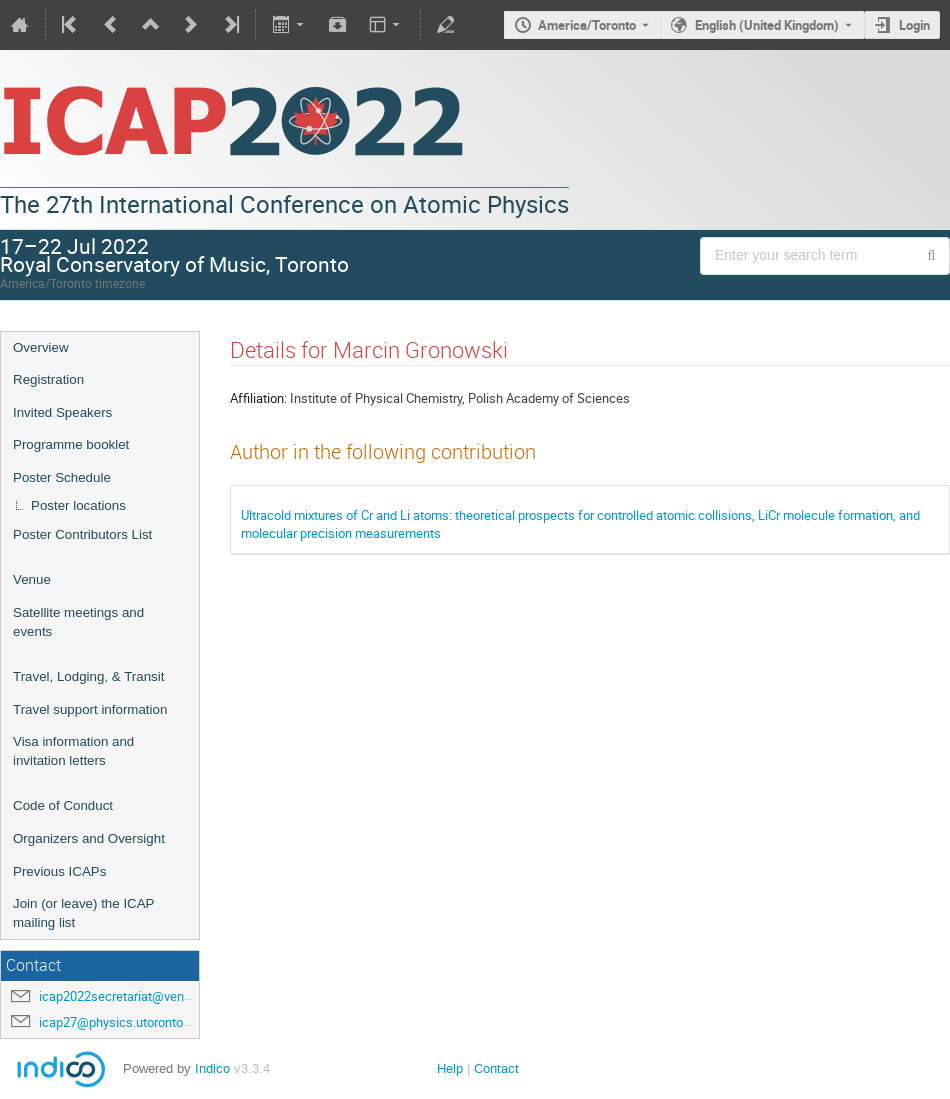 Image resolution: width=950 pixels, height=1099 pixels. Describe the element at coordinates (62, 477) in the screenshot. I see `Poster Schedule` at that location.